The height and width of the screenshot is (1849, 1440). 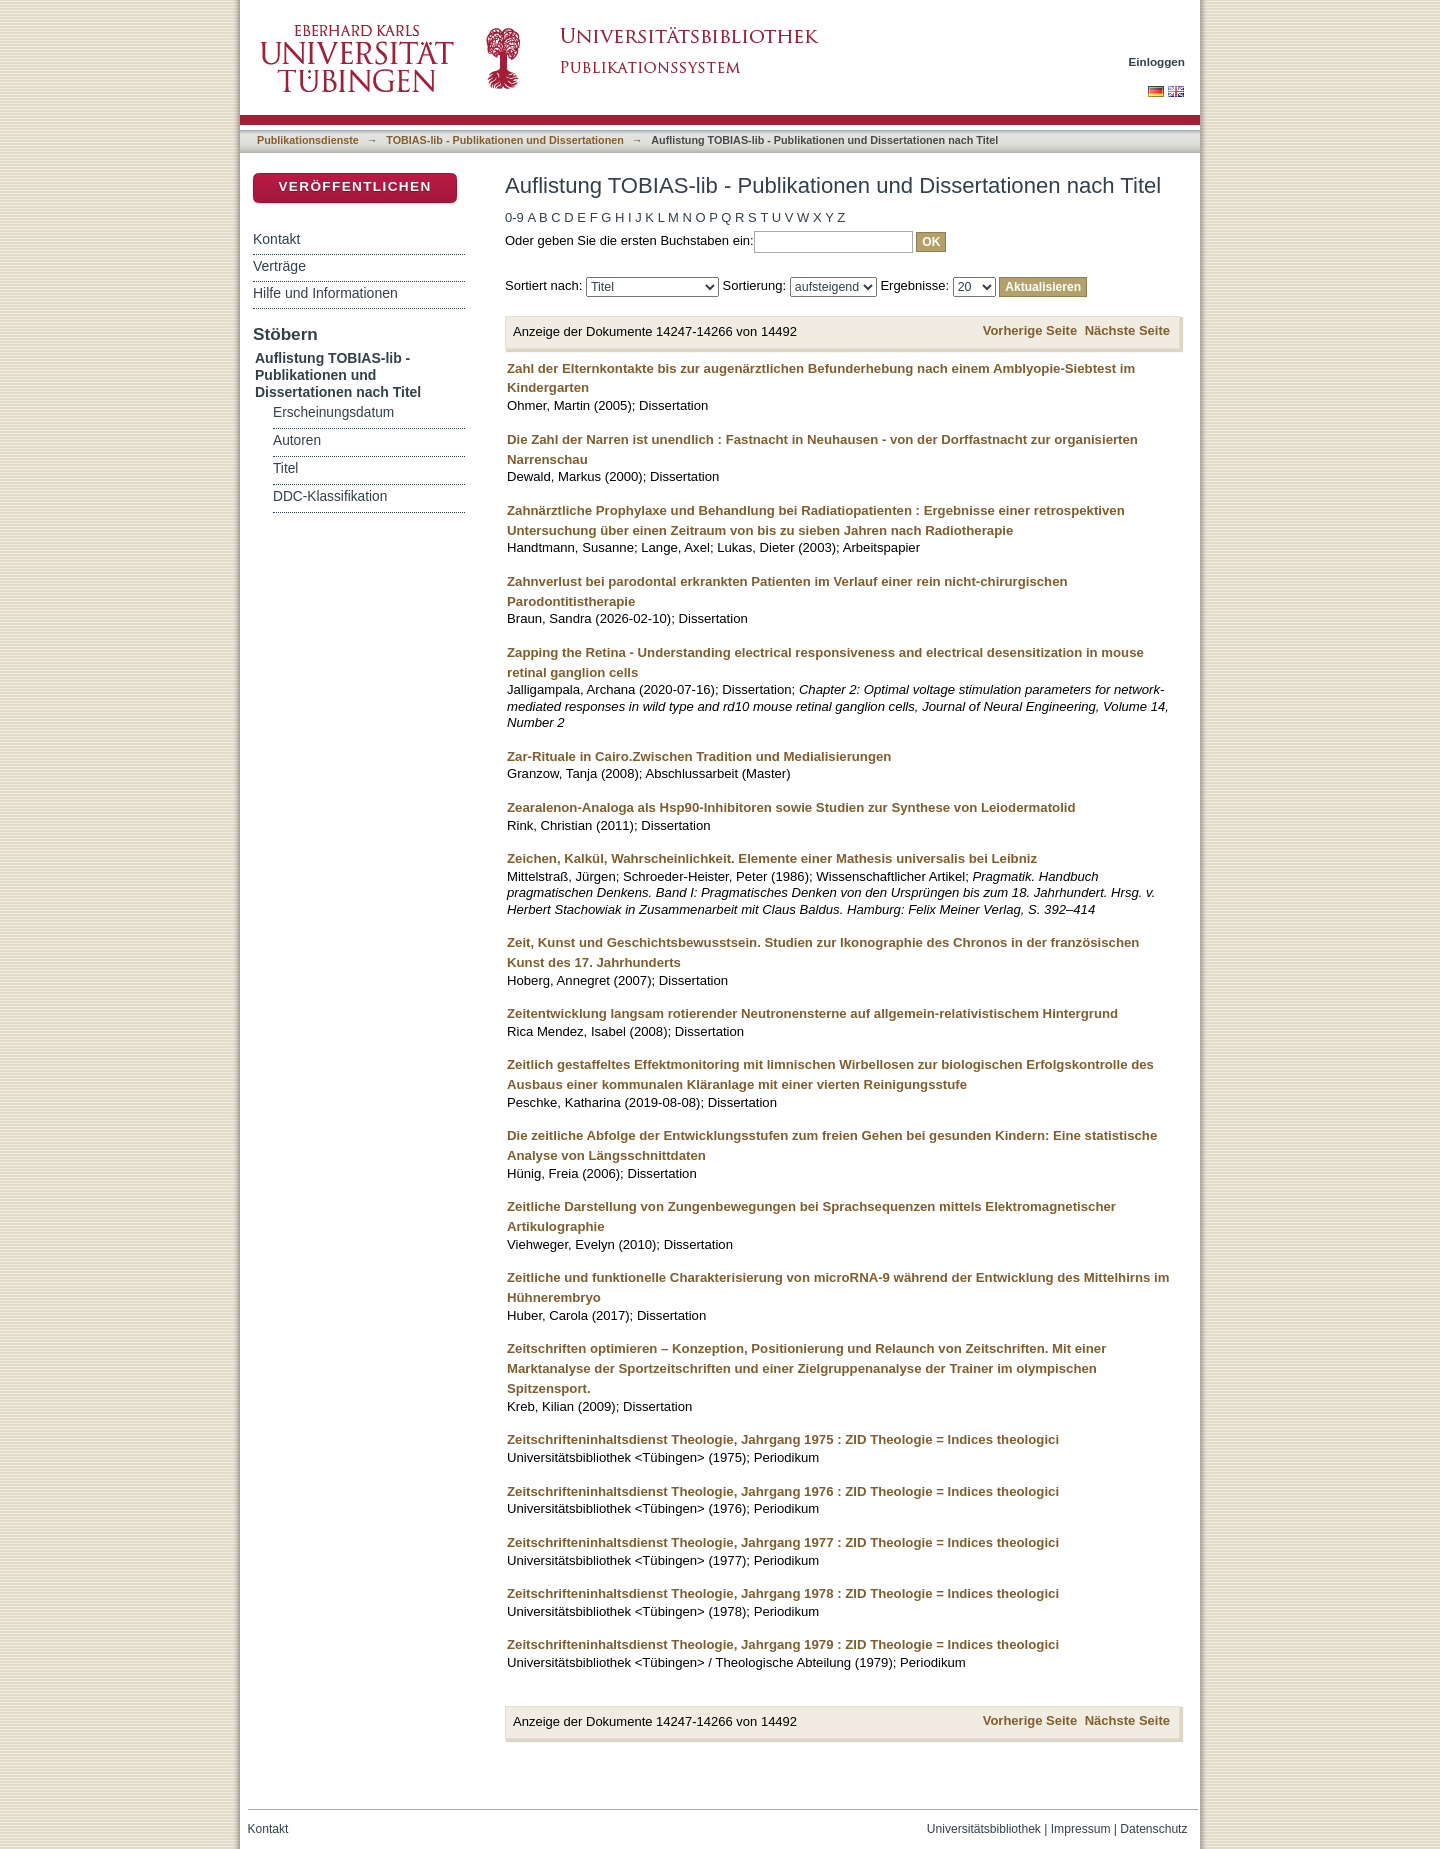 I want to click on Nächste Seite, so click(x=1127, y=330).